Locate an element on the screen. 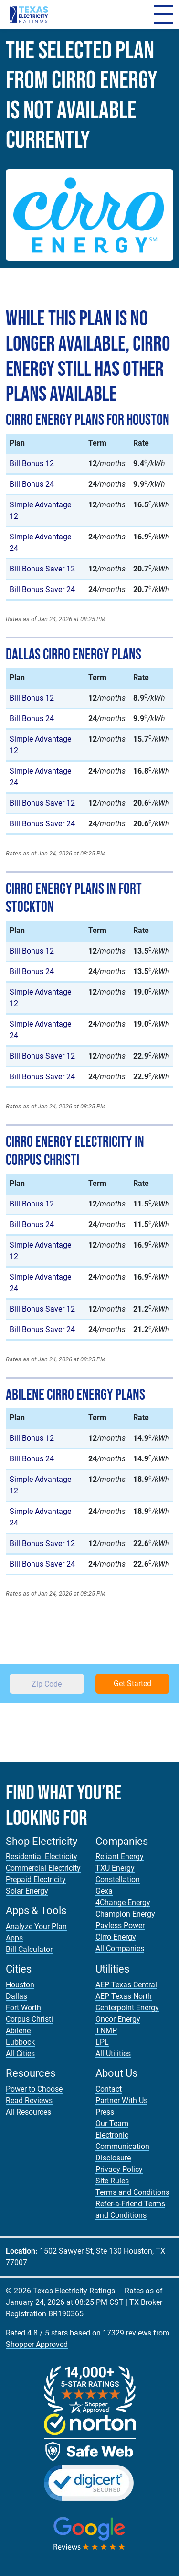 The width and height of the screenshot is (179, 2576). Bill Bonus 12 is located at coordinates (32, 463).